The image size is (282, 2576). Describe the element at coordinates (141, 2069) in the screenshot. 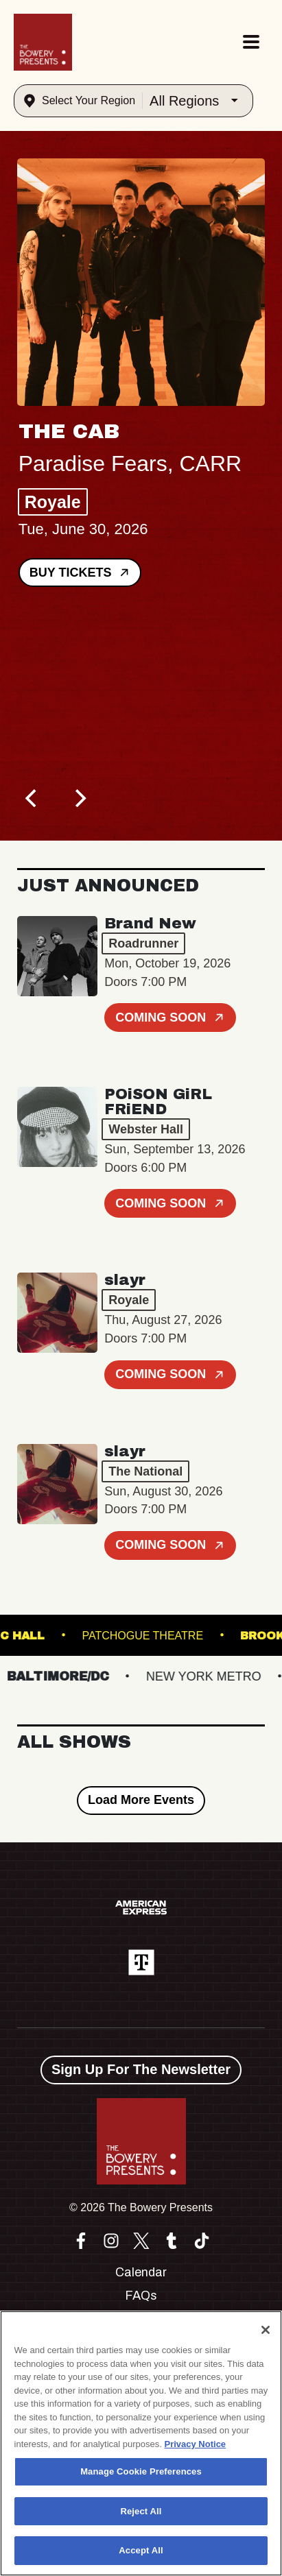

I see `Sign Up For The Newsletter` at that location.